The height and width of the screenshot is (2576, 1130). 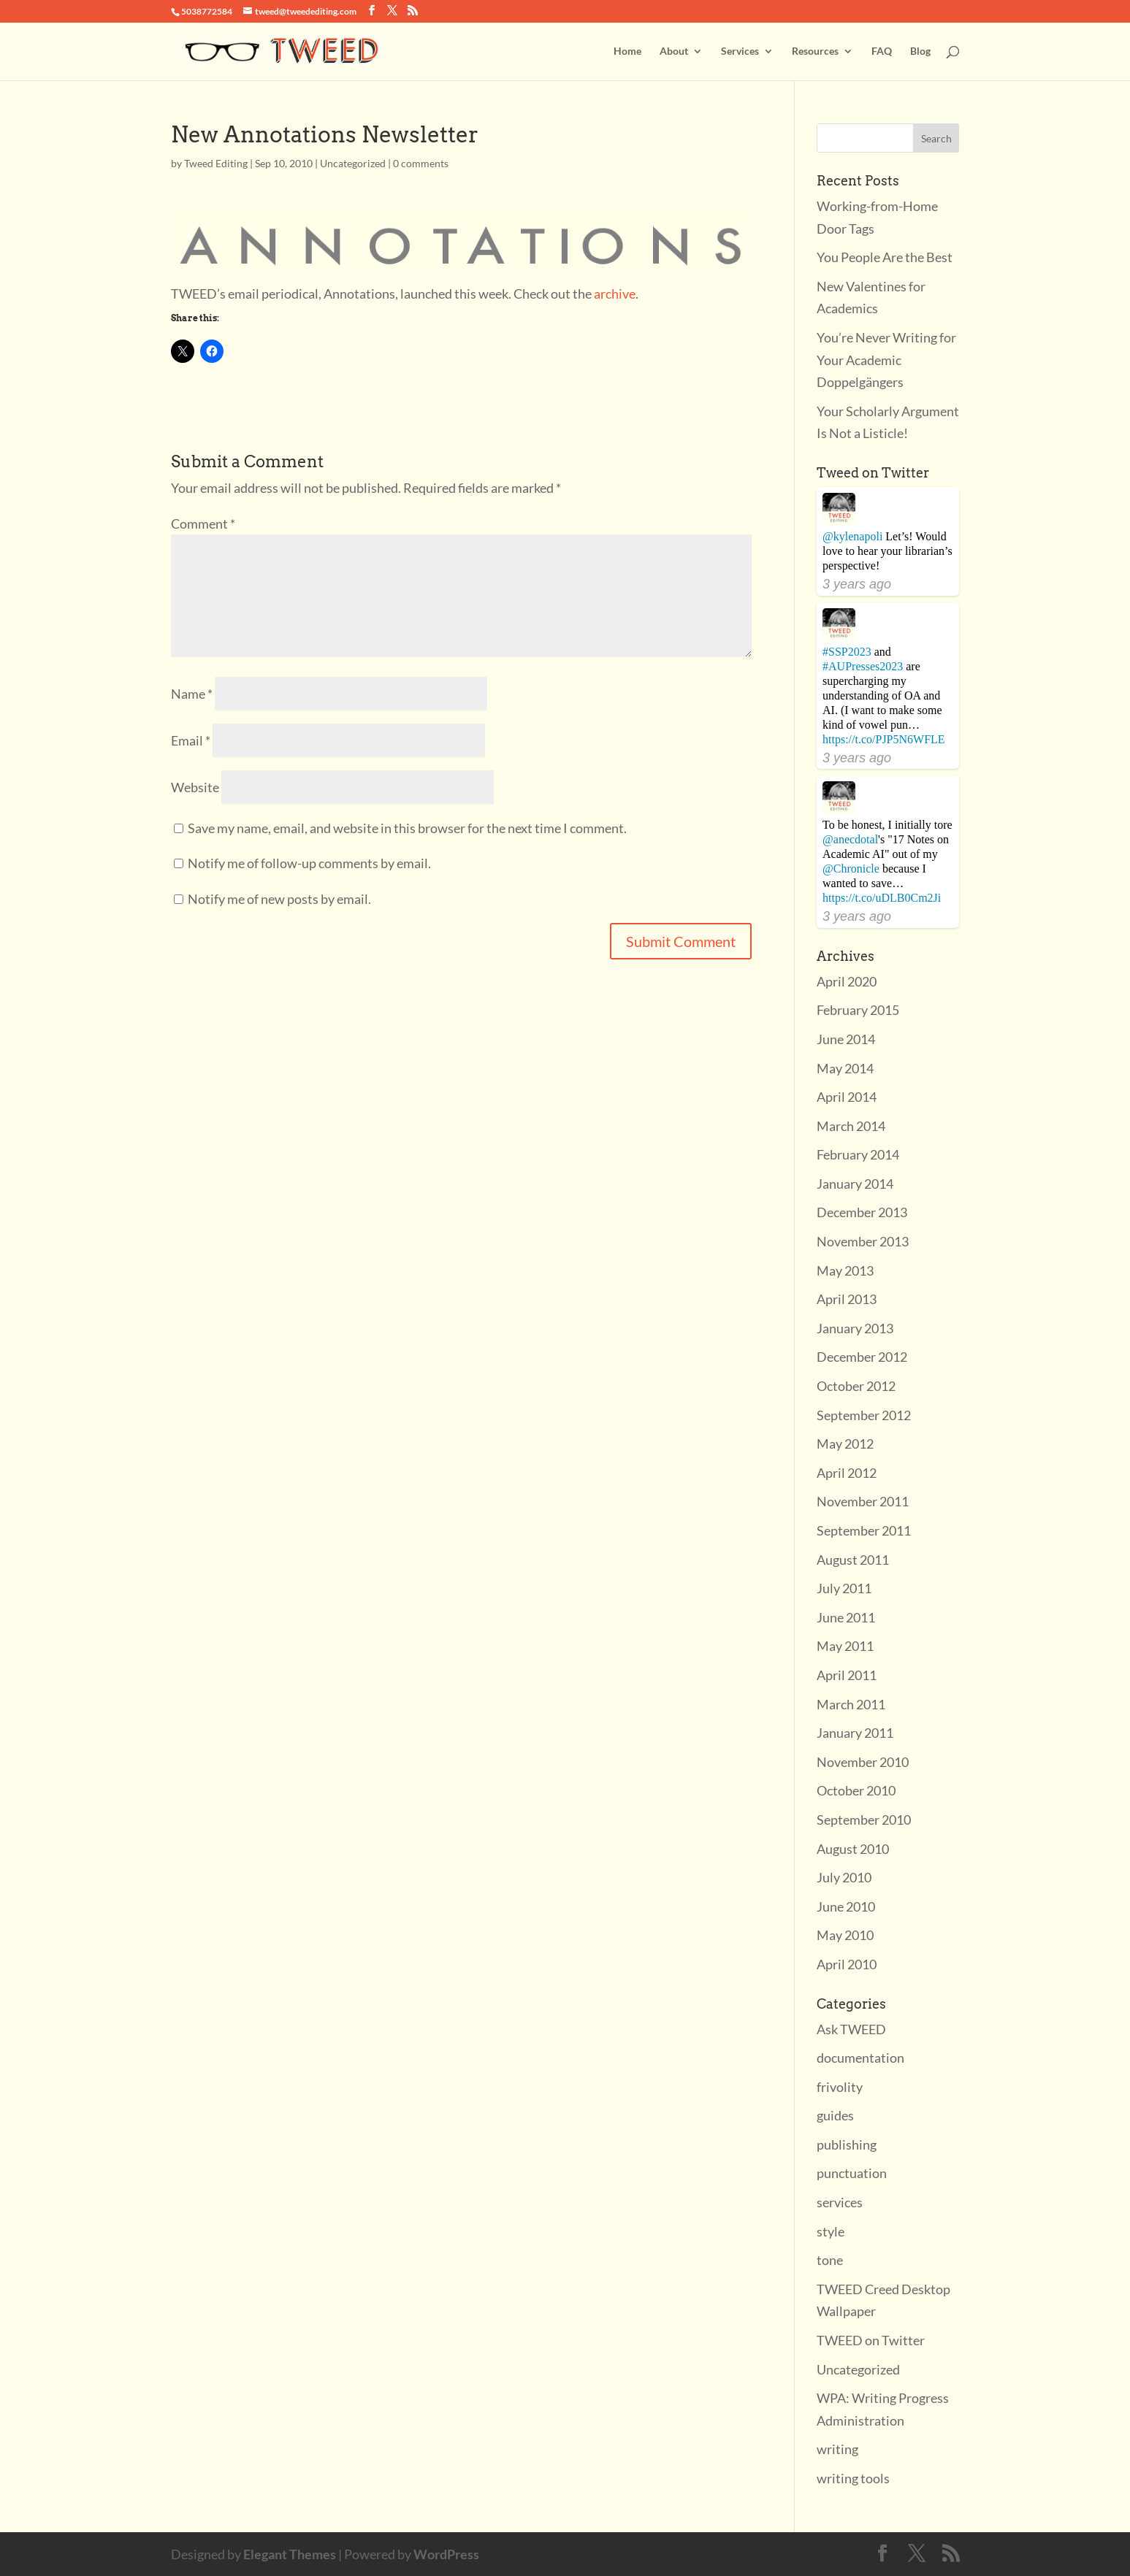 What do you see at coordinates (289, 2554) in the screenshot?
I see `Elegant Themes` at bounding box center [289, 2554].